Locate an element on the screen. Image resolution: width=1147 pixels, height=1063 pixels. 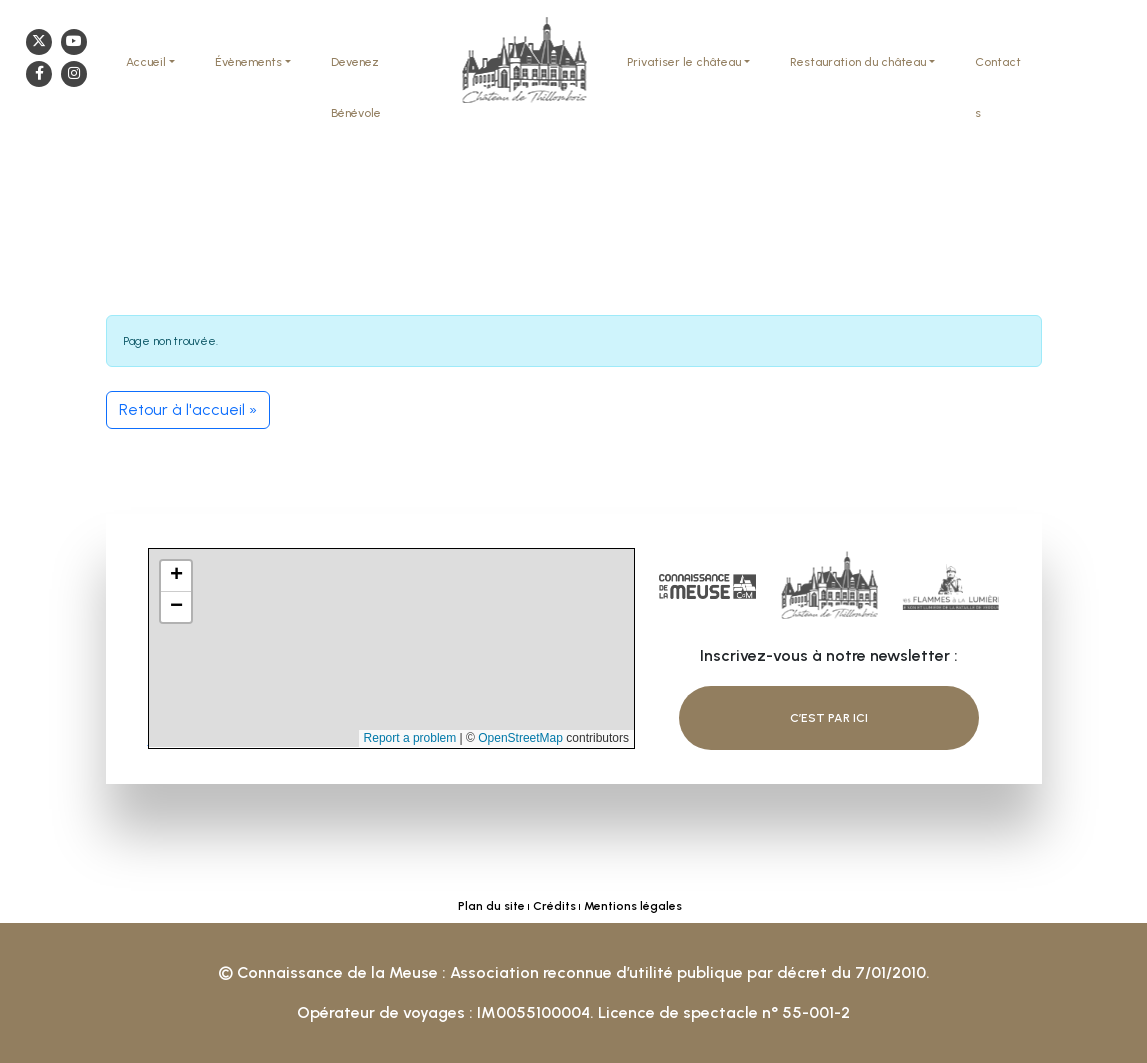
Devenez Bénévole is located at coordinates (356, 87).